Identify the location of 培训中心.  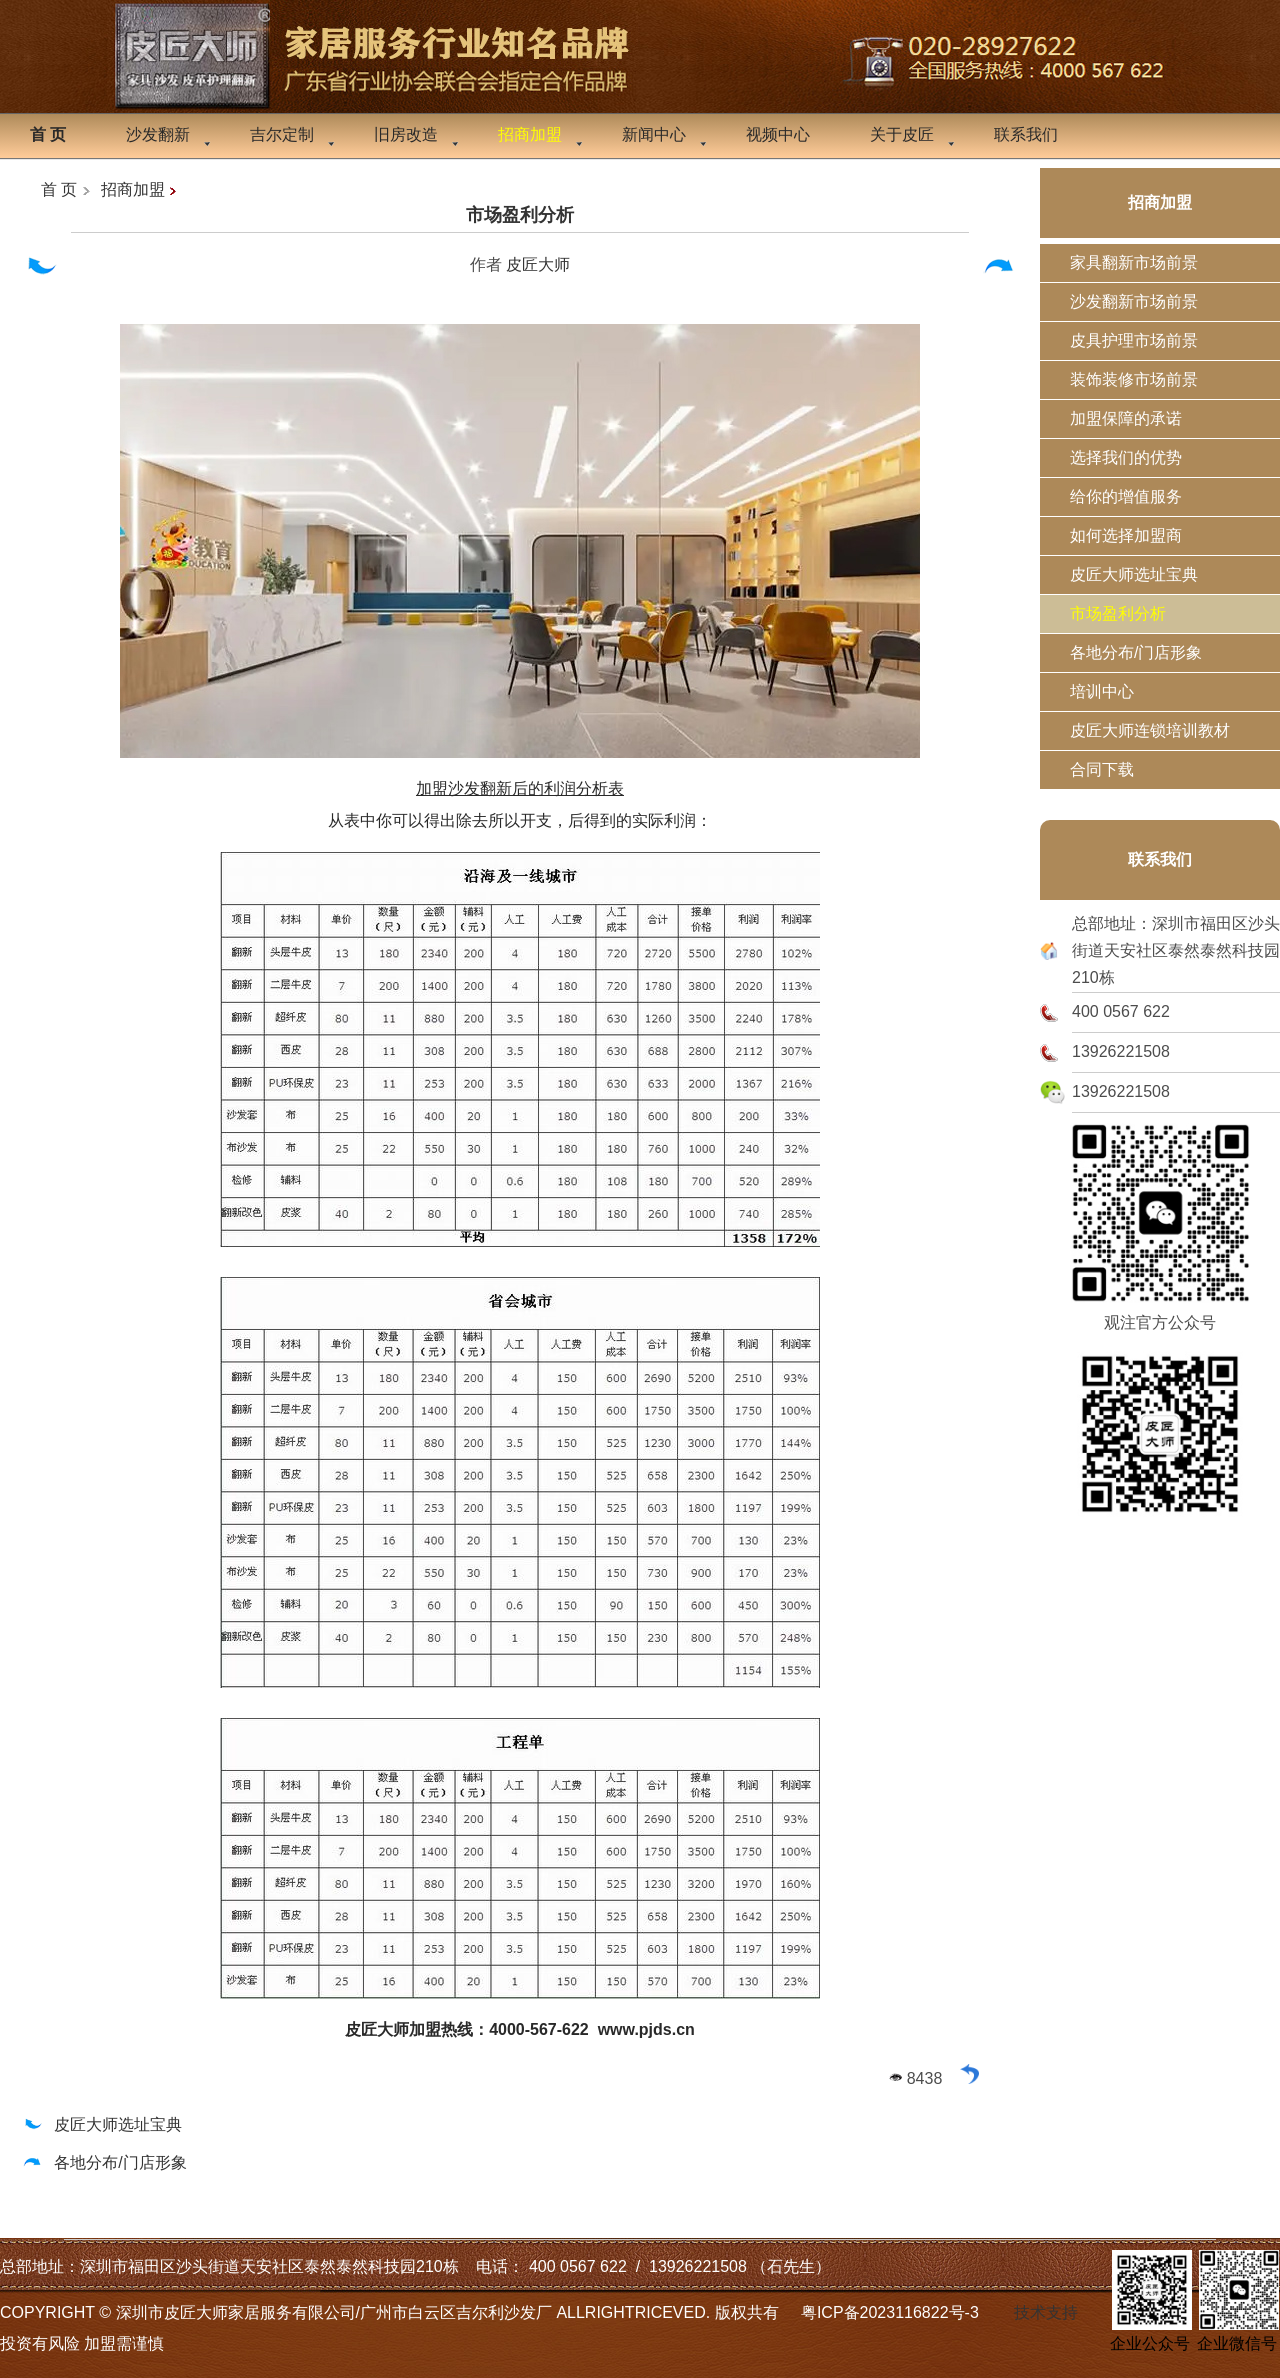
(1102, 691).